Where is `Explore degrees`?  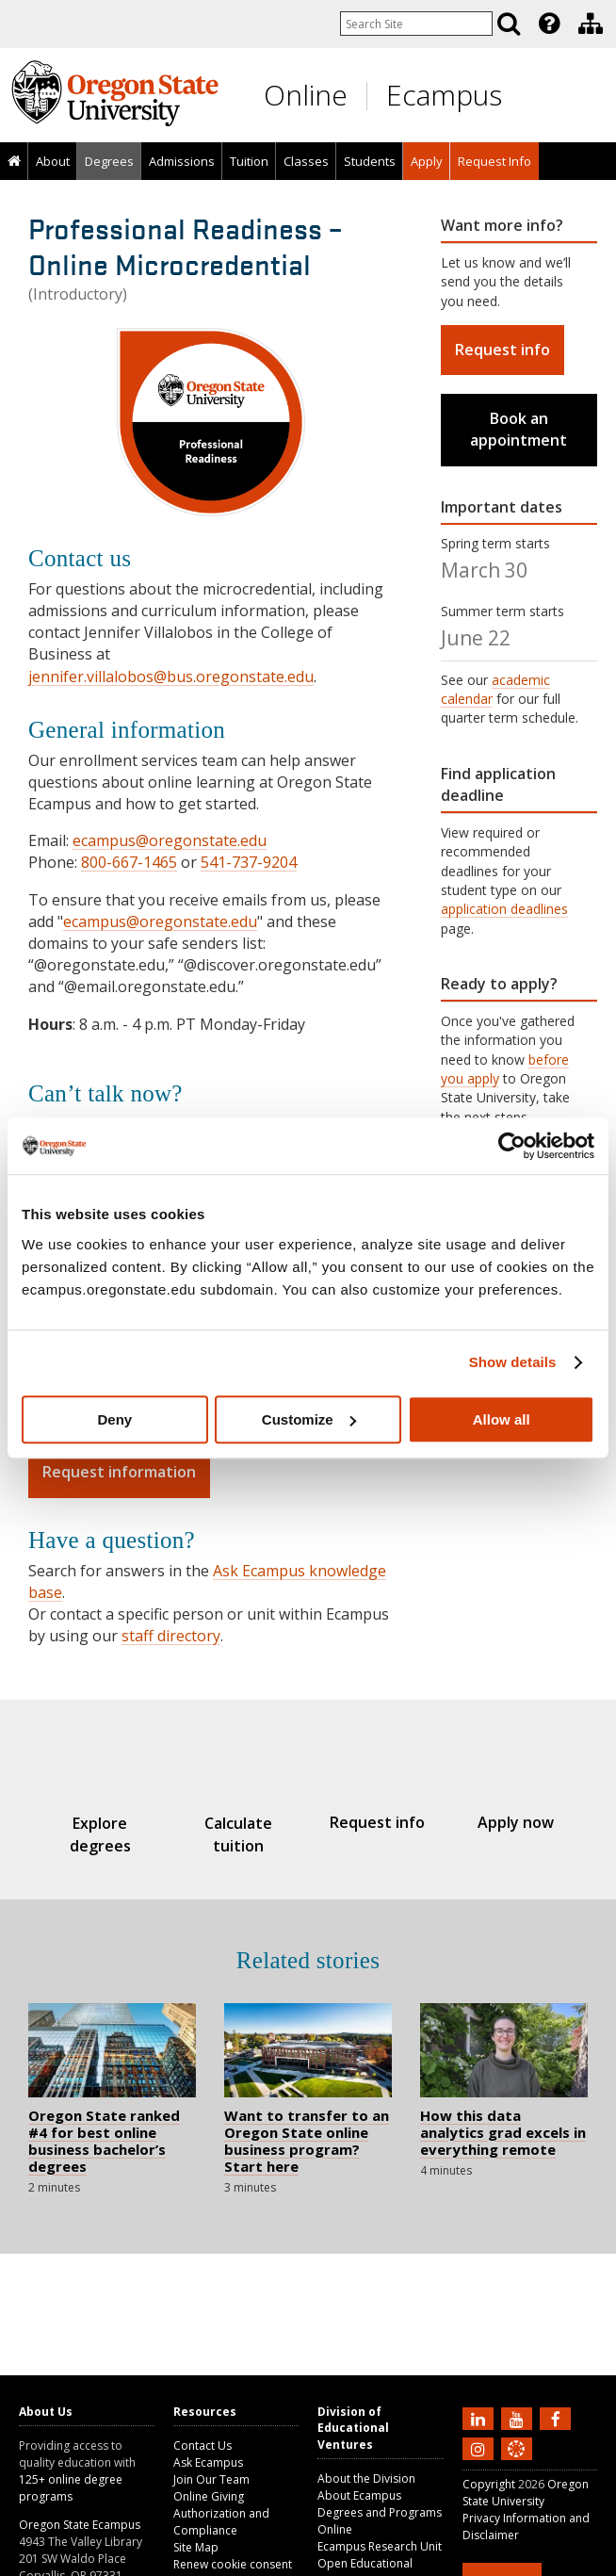
Explore degrees is located at coordinates (100, 1834).